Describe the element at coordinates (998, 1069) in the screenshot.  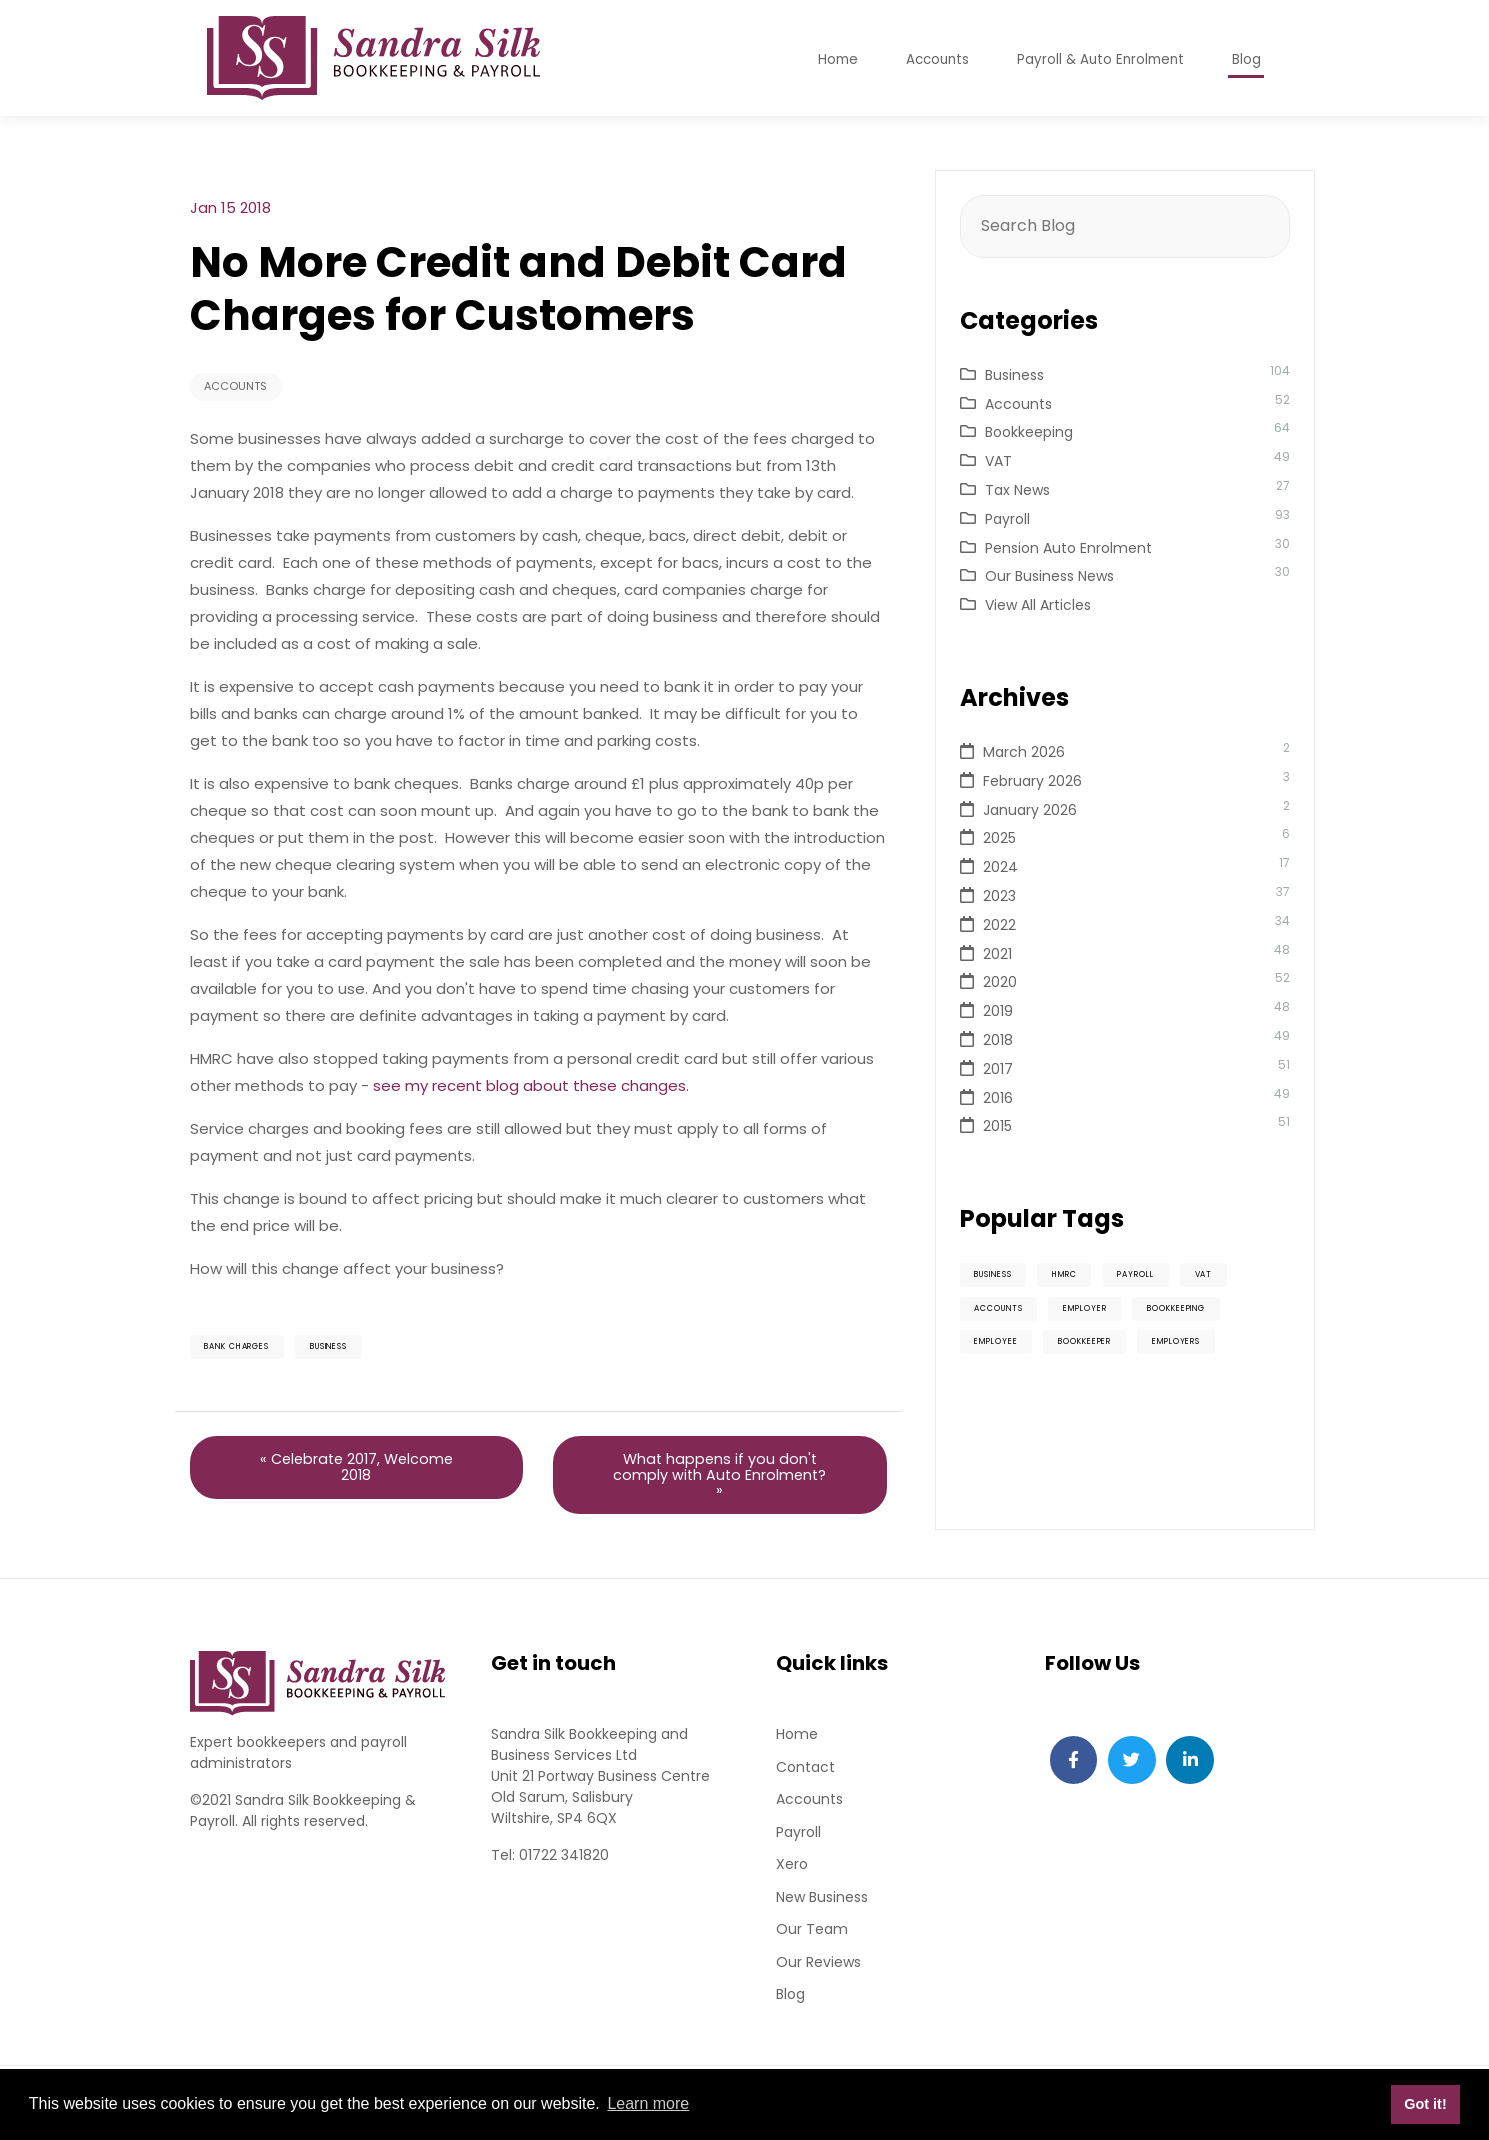
I see `2017` at that location.